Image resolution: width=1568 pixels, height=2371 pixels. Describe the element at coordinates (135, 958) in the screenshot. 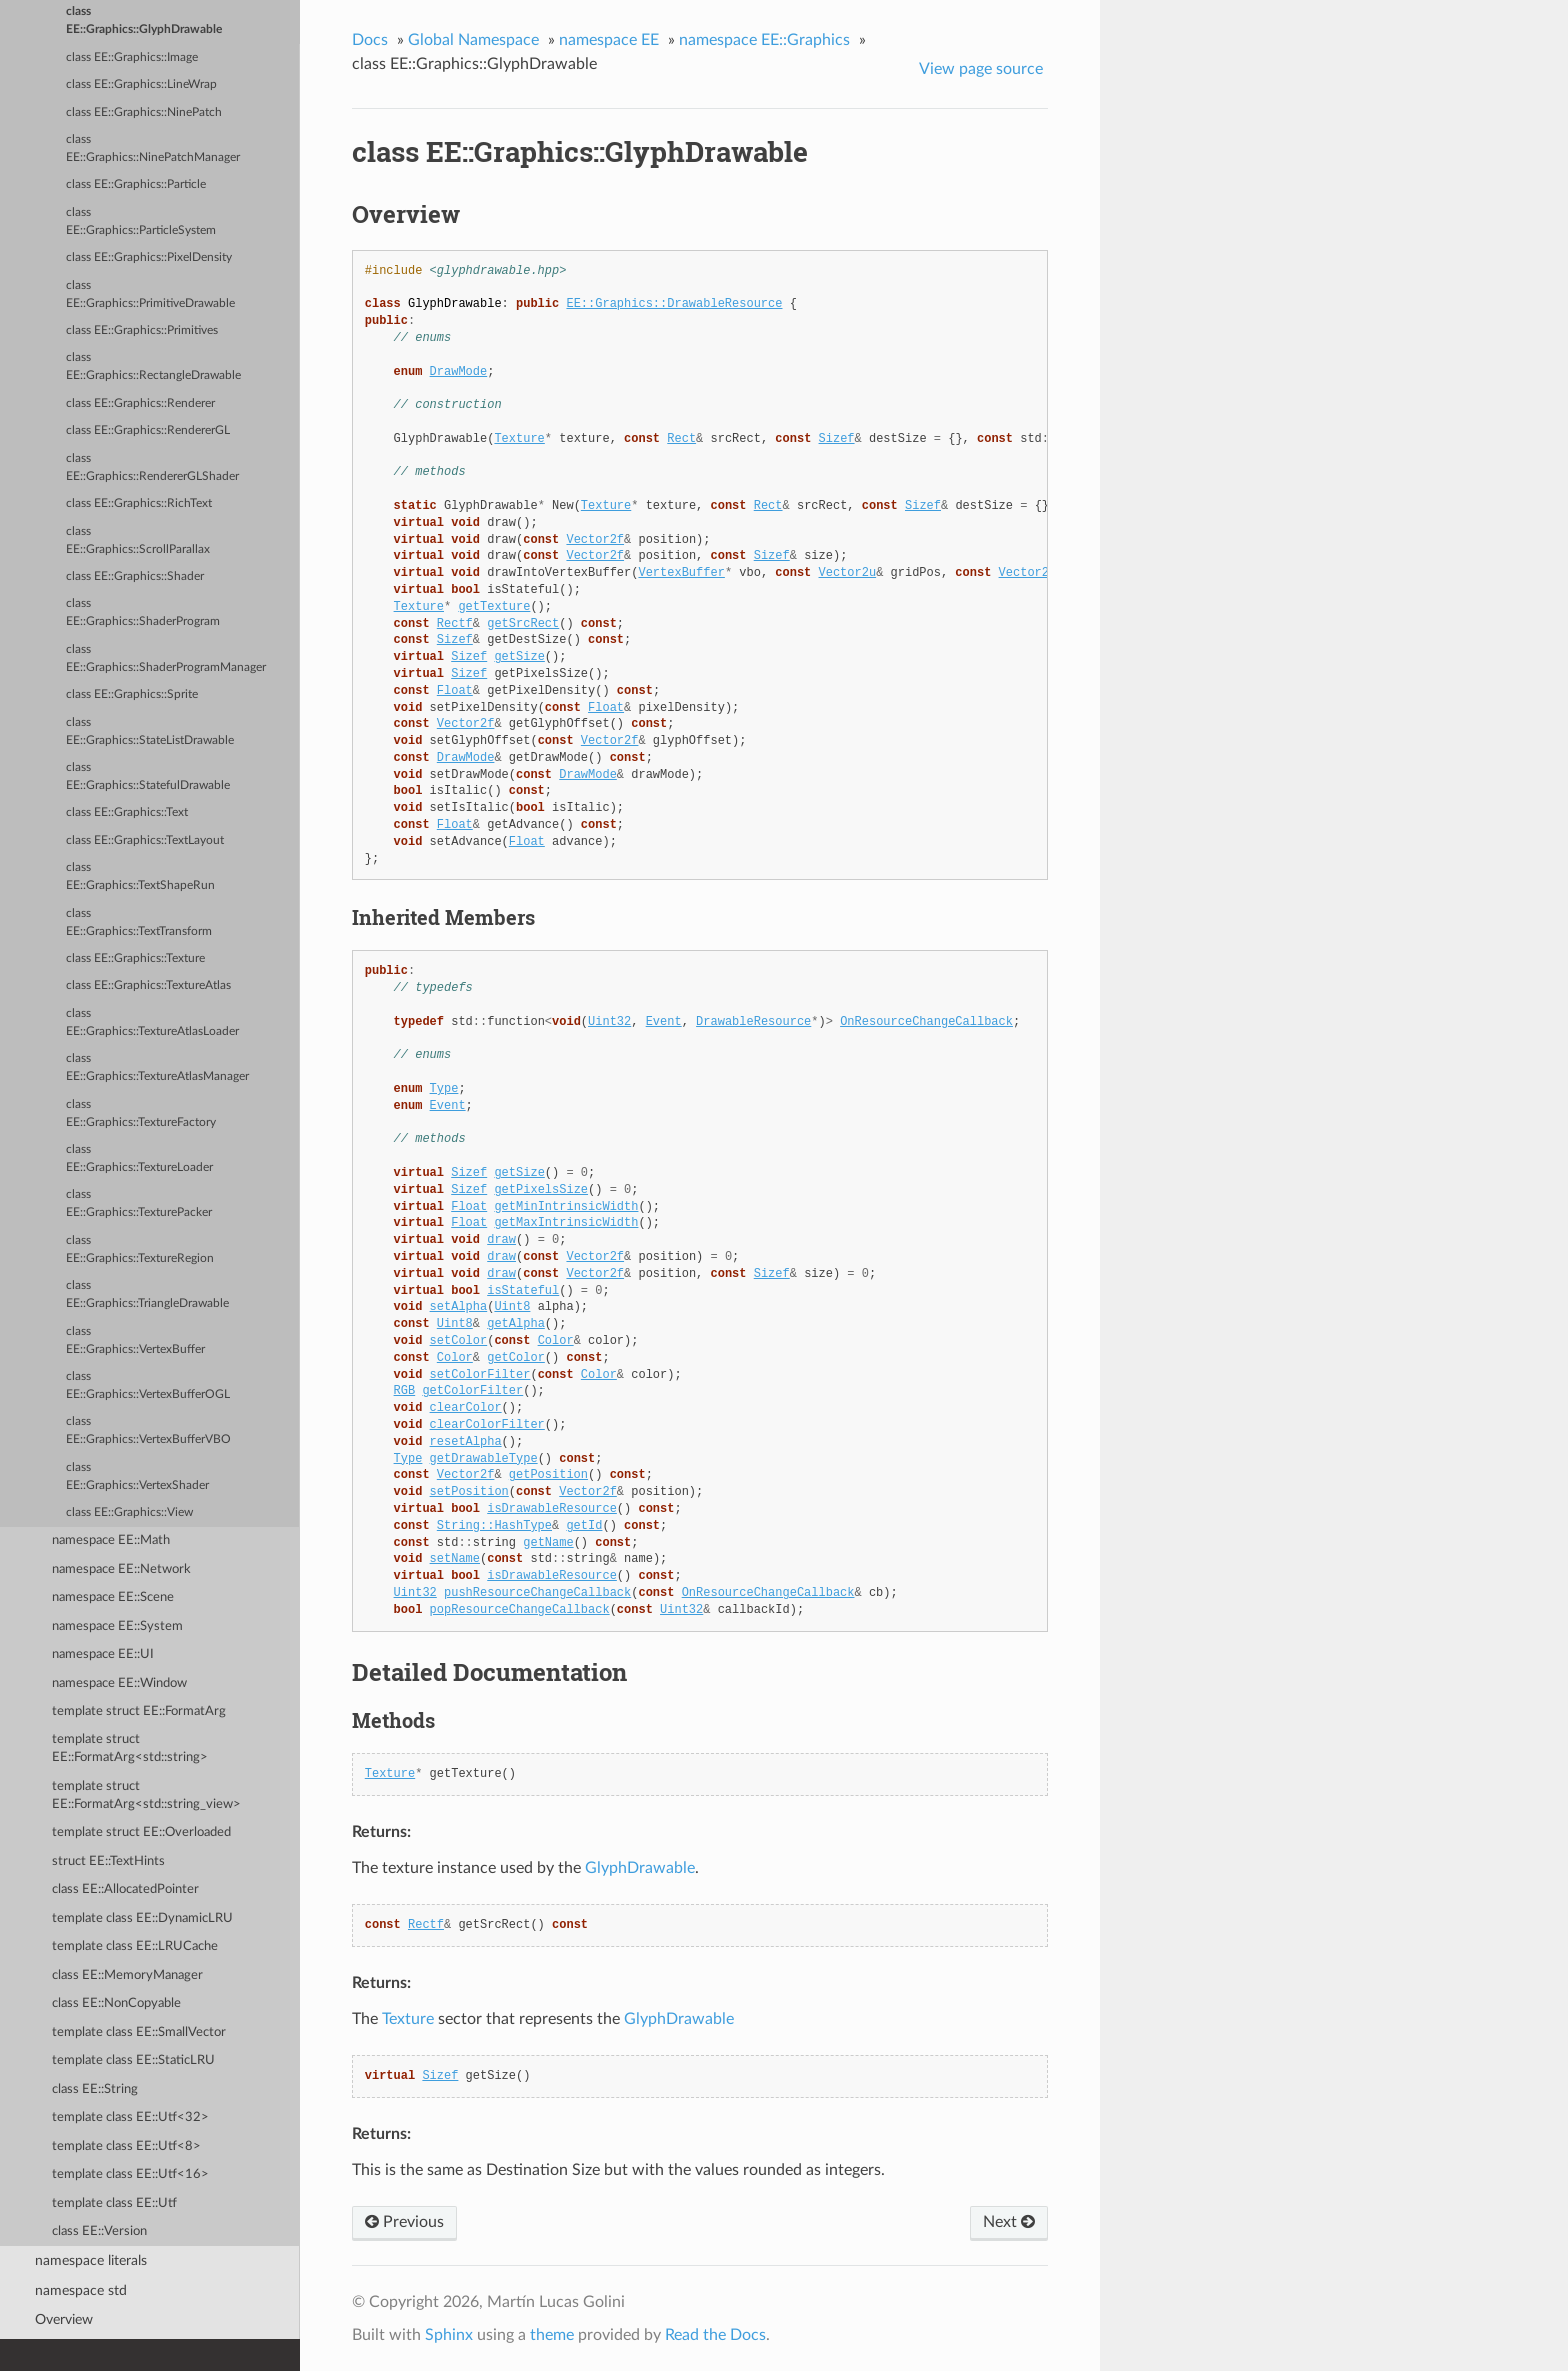

I see `class EE::Graphics::Texture` at that location.